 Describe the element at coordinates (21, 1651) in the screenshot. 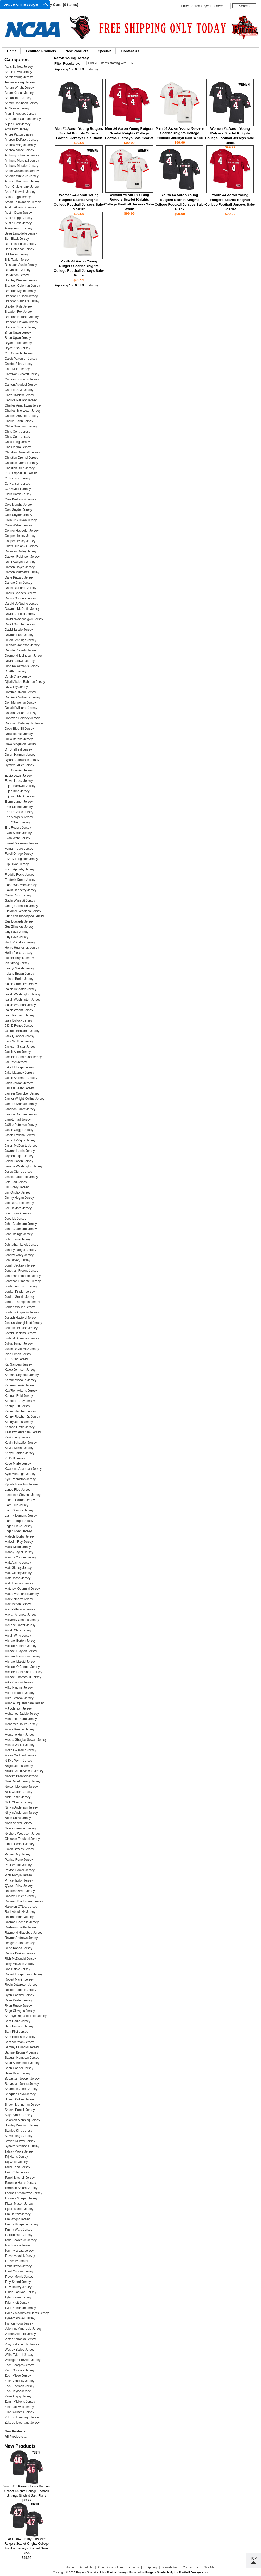

I see `Michael Clayton Jersey` at that location.